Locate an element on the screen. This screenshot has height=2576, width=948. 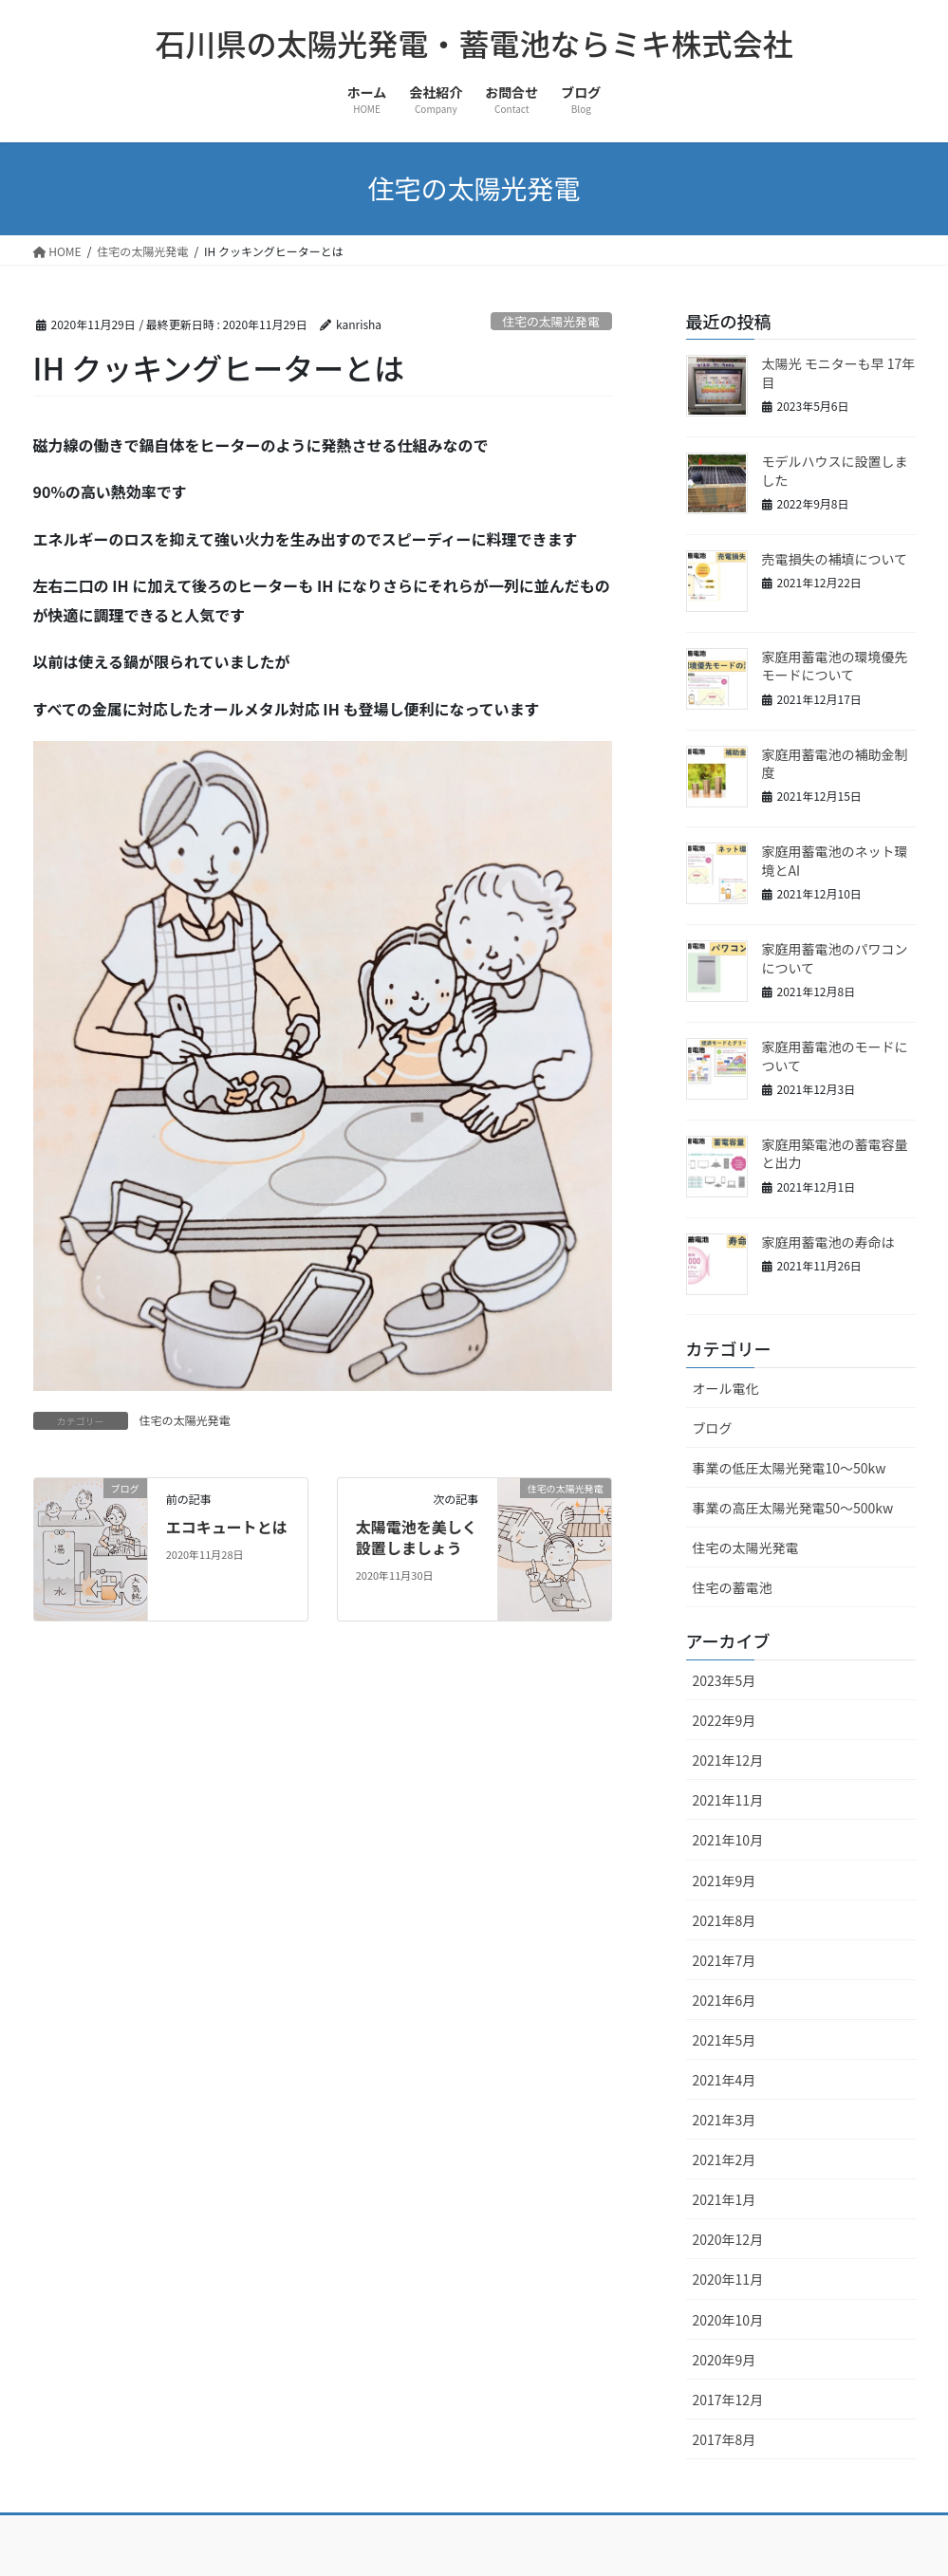
家庭用蓄電池のパワコンについて is located at coordinates (835, 958).